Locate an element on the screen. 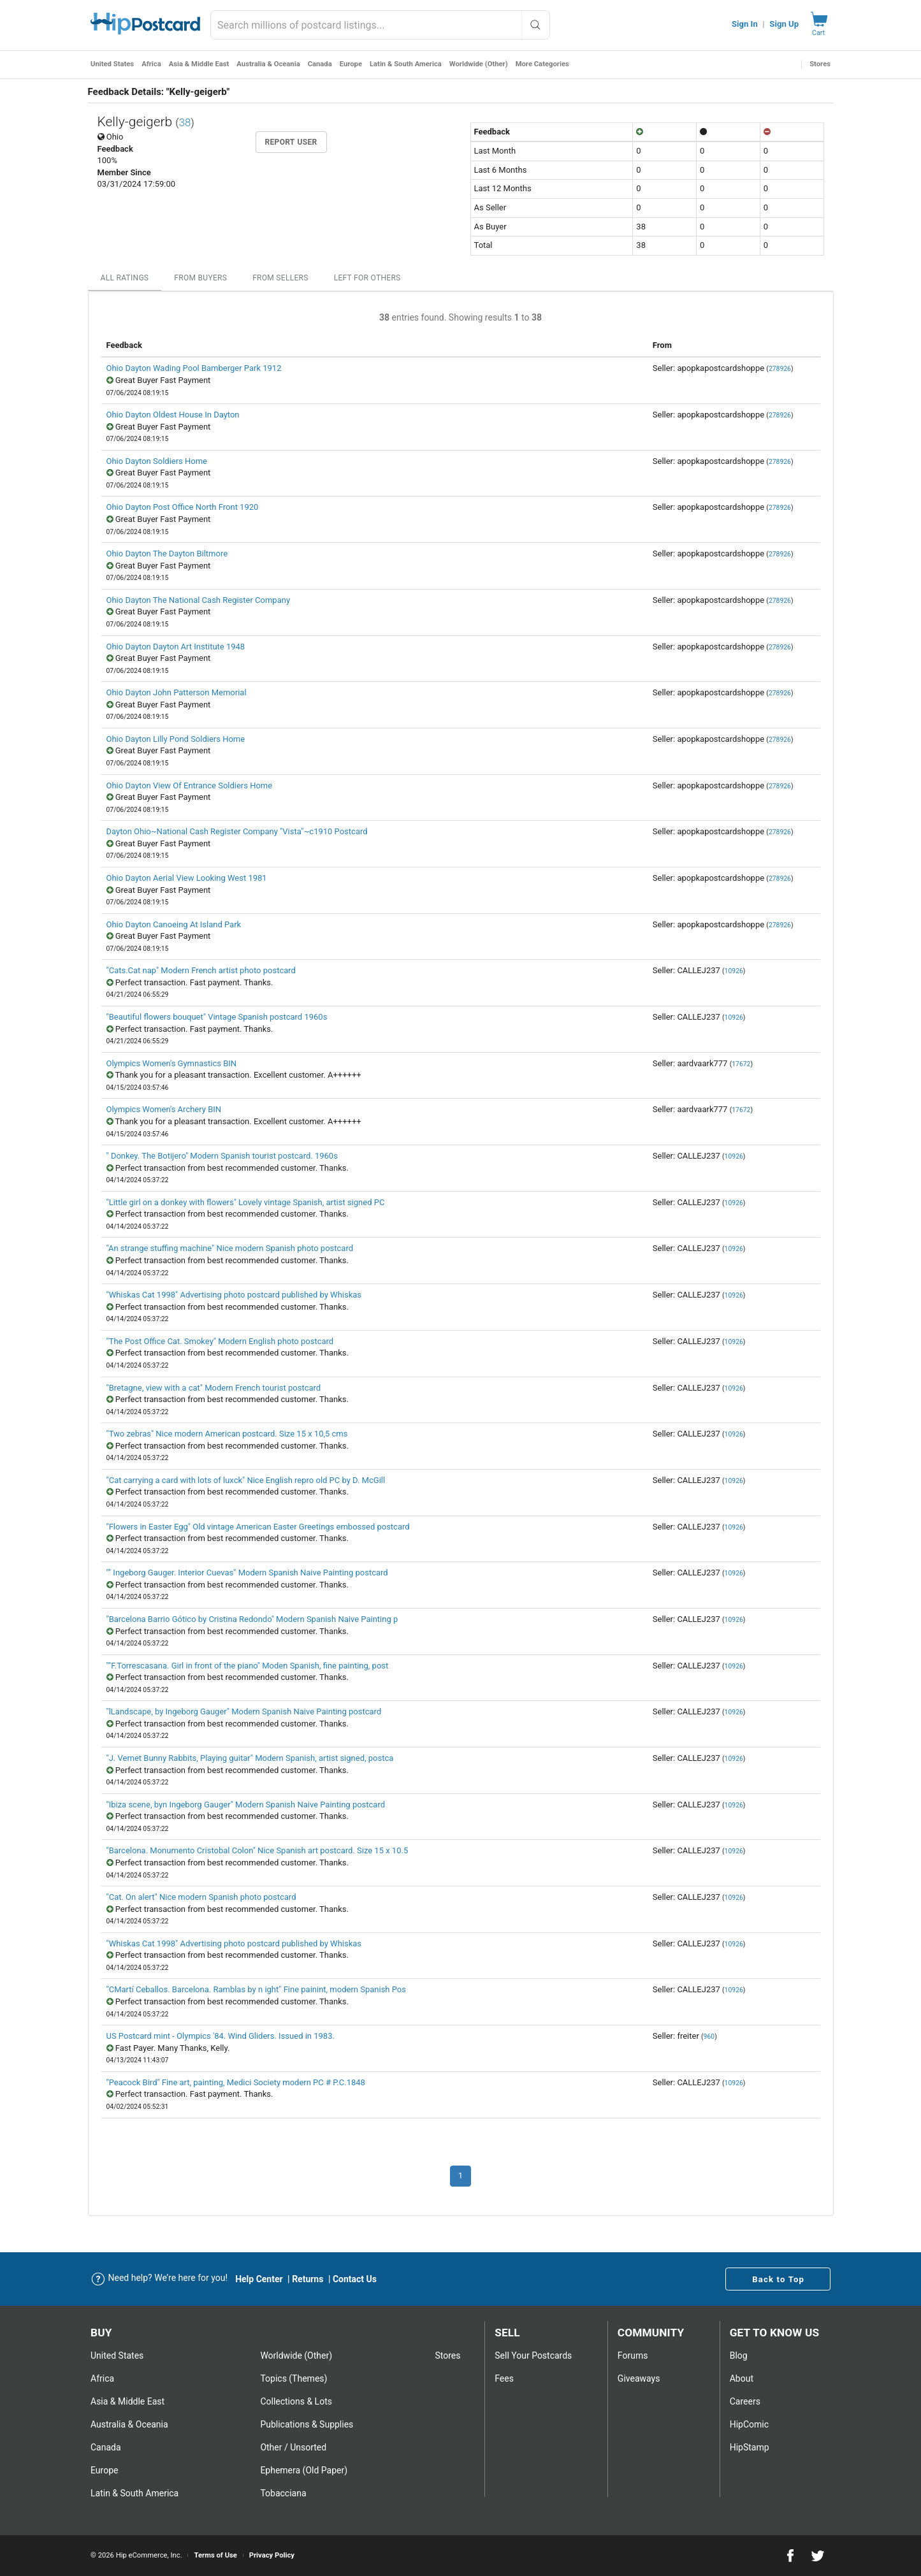  "Cat carrying a card with lots of luxck" Nice English repro old PC by D. McGill is located at coordinates (246, 1480).